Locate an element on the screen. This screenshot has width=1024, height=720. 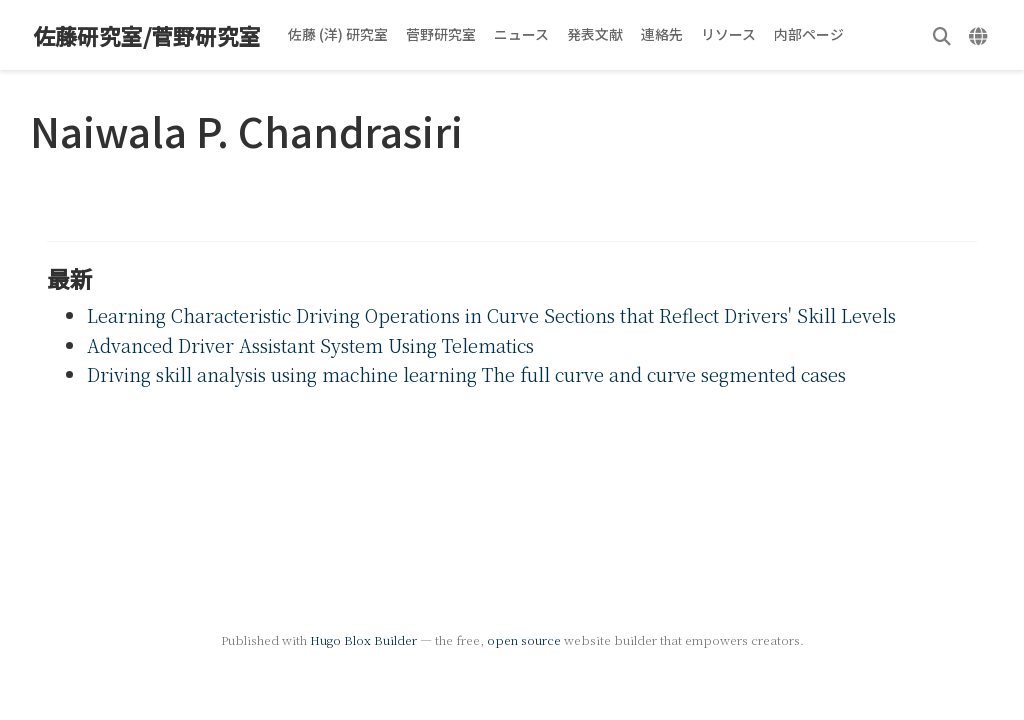
Learning Characteristic Driving Operations in Curve Sections that Reflect Drivers' Skill Levels is located at coordinates (491, 315).